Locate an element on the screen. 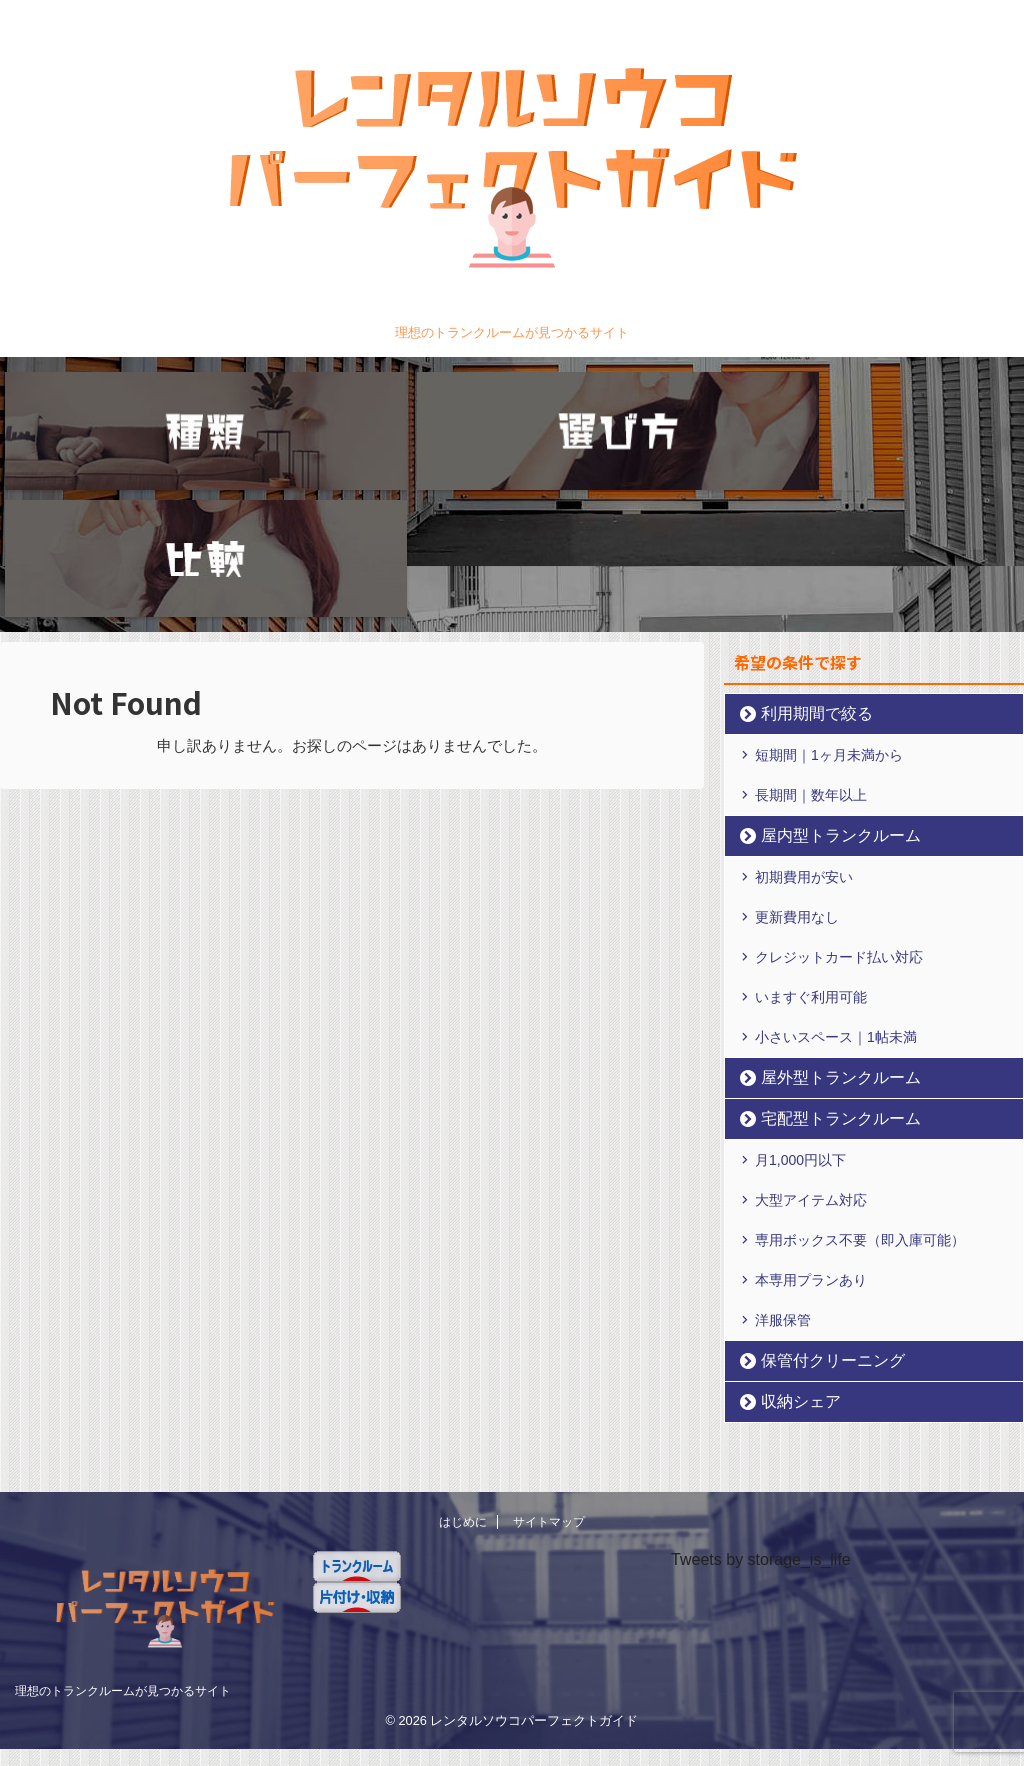 The image size is (1024, 1766). 屋外型トランクルーム is located at coordinates (823, 929).